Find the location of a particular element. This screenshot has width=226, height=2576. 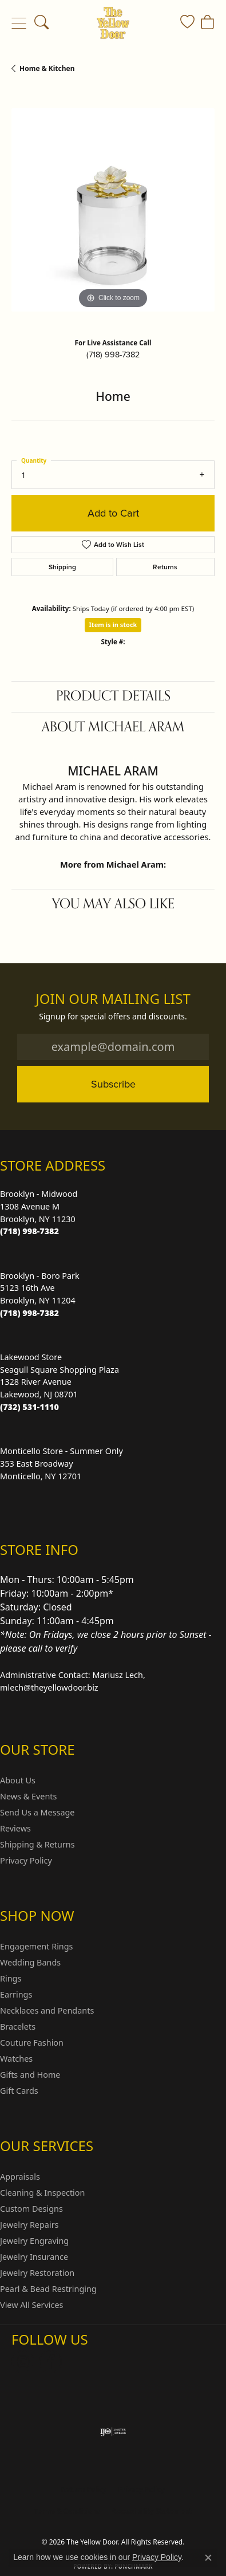

Jewelry Restoration is located at coordinates (37, 2272).